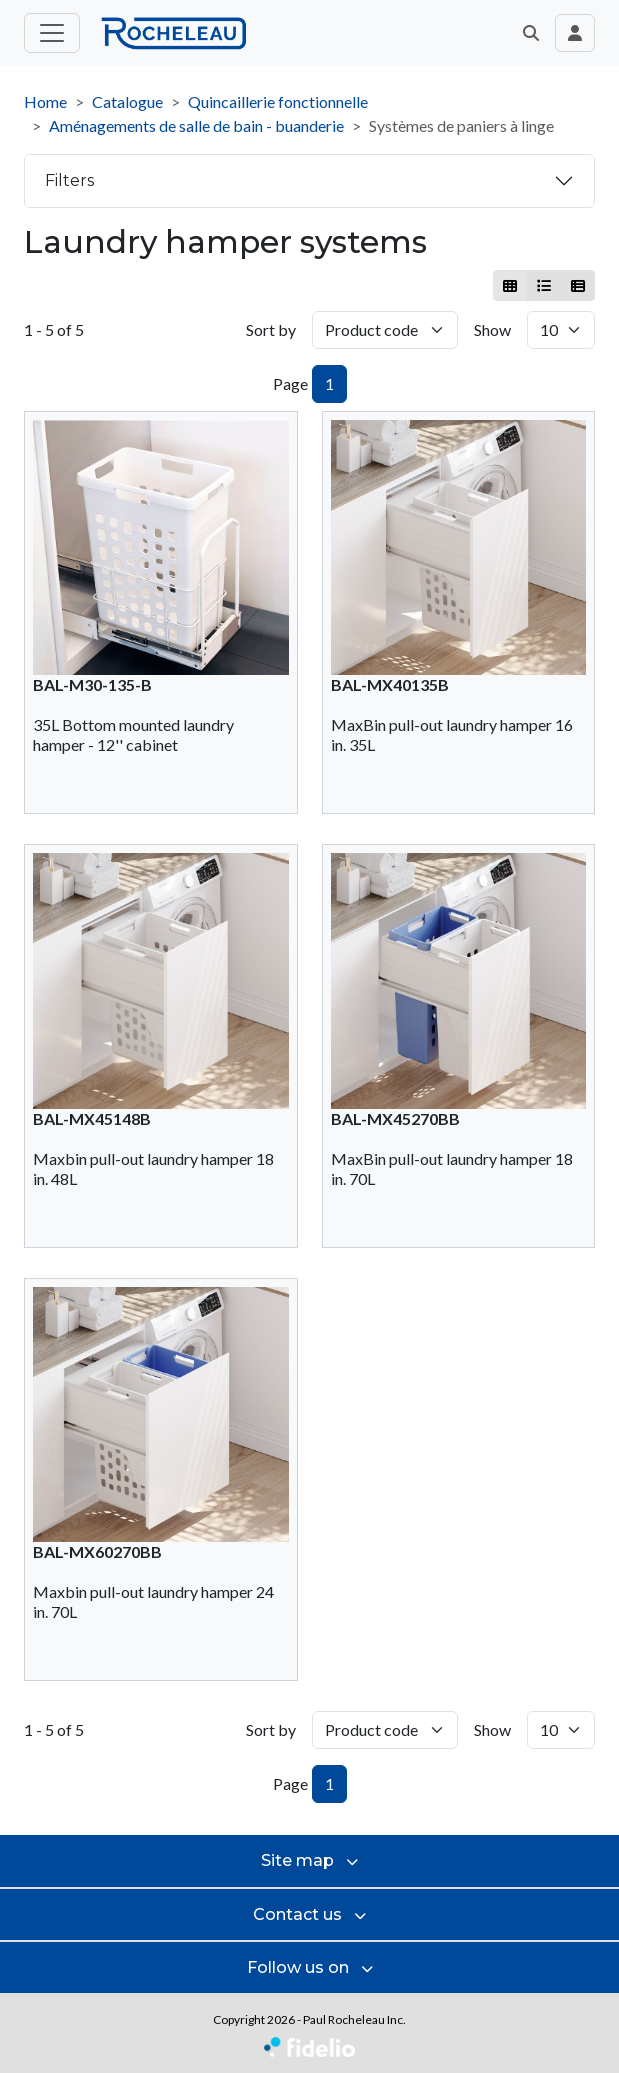  I want to click on Filters, so click(69, 180).